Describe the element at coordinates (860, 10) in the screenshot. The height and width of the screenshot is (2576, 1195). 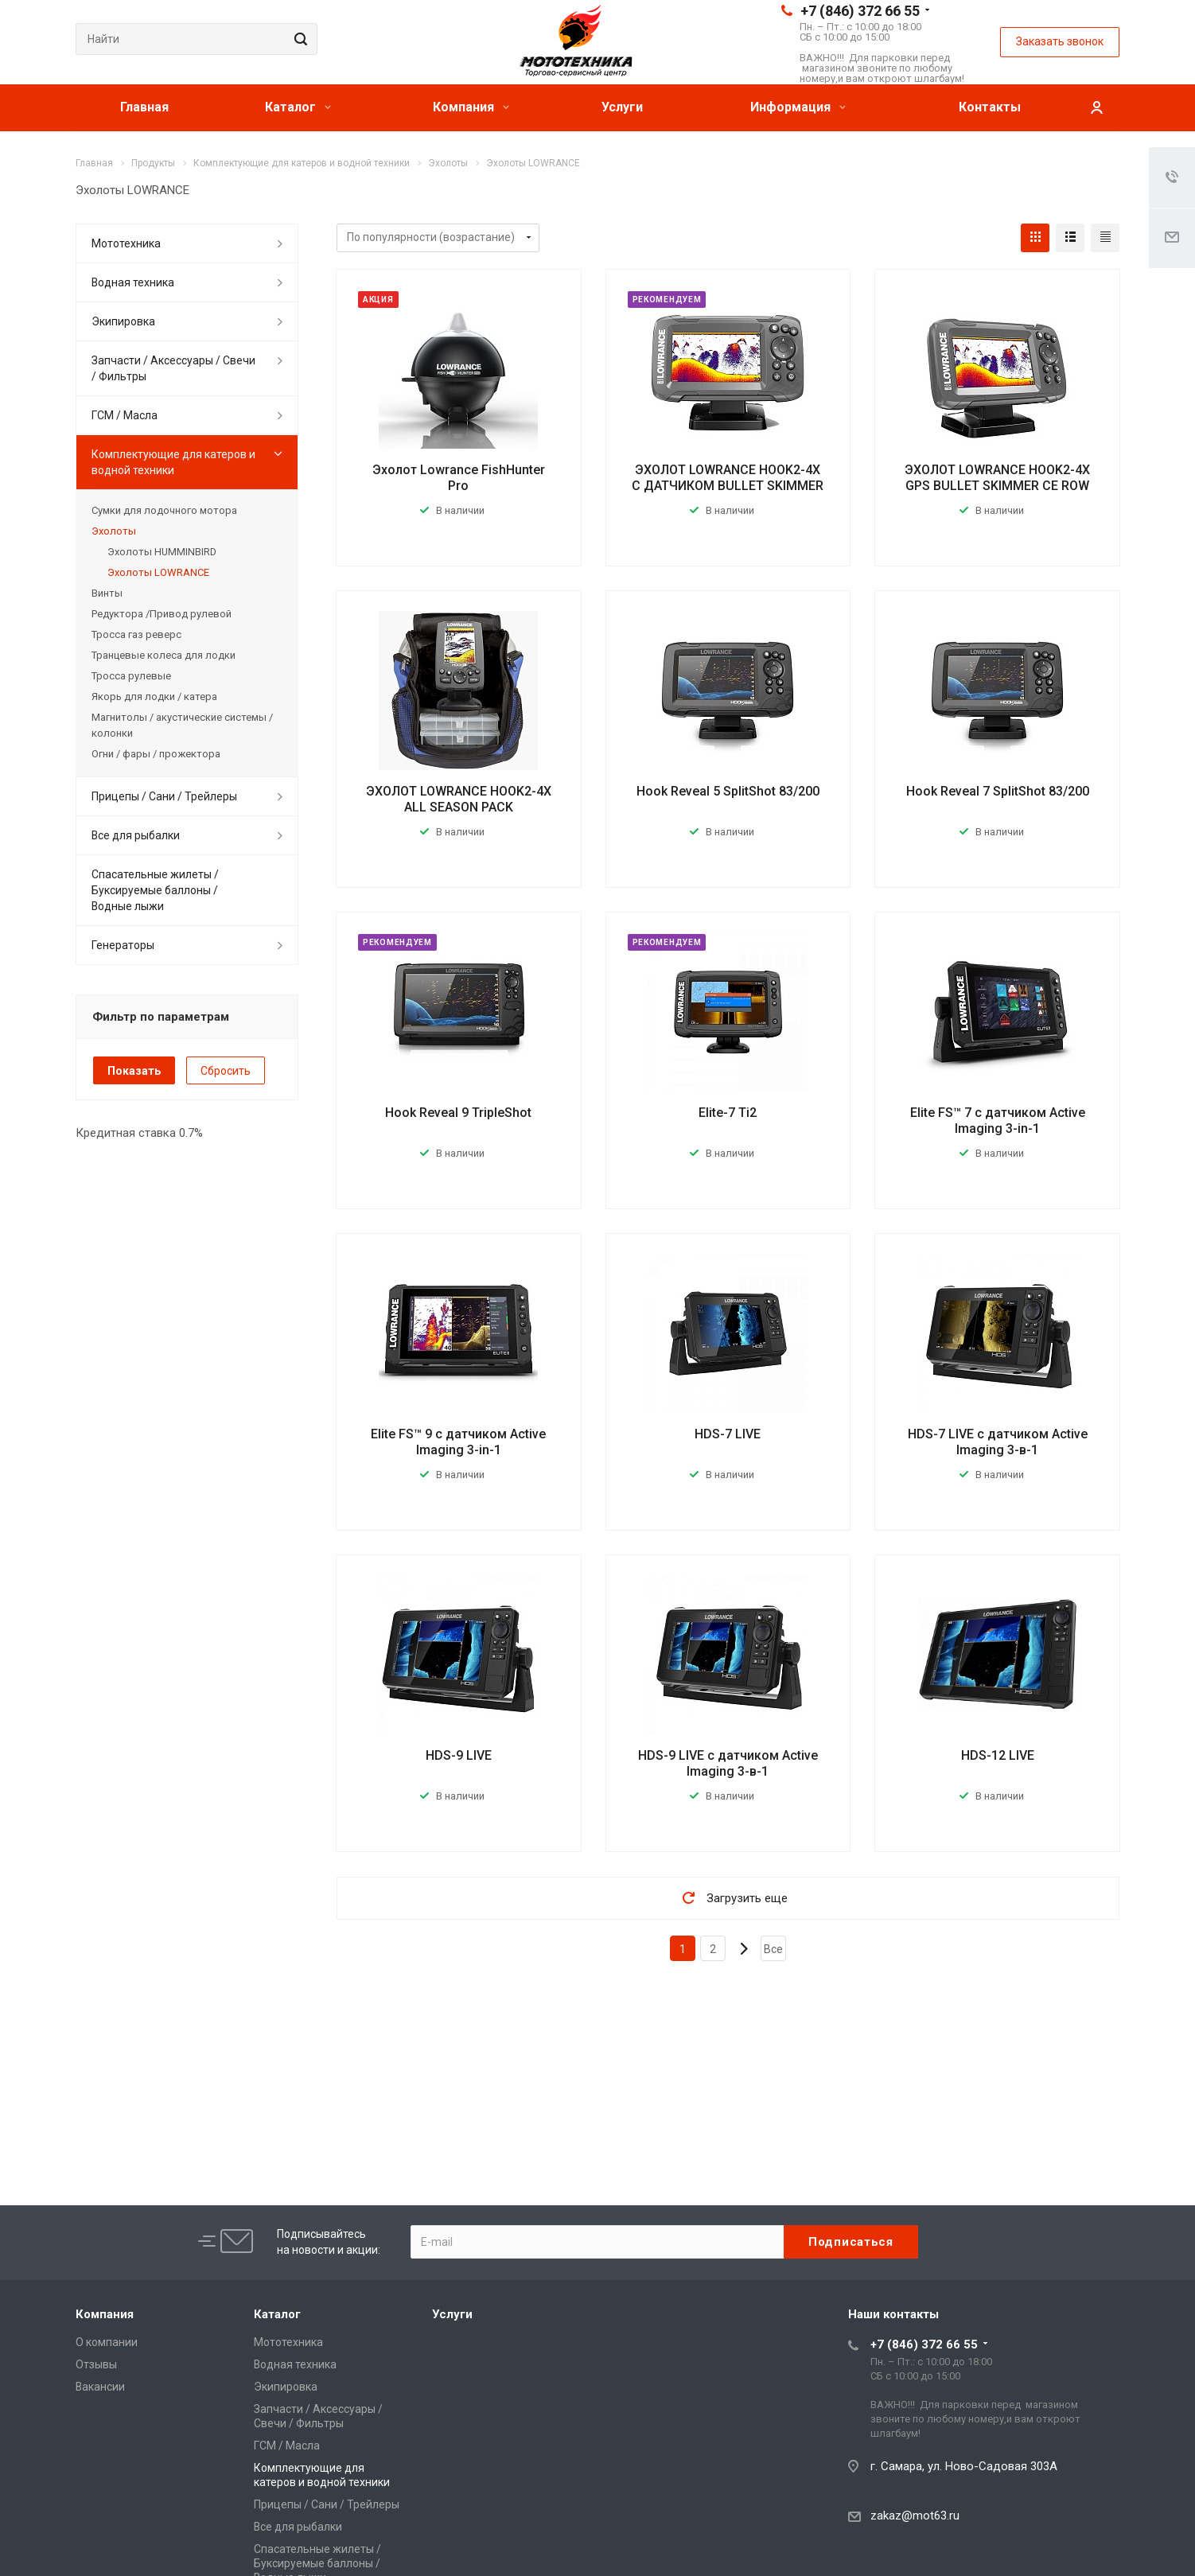
I see `+7 (846) 372 66 55` at that location.